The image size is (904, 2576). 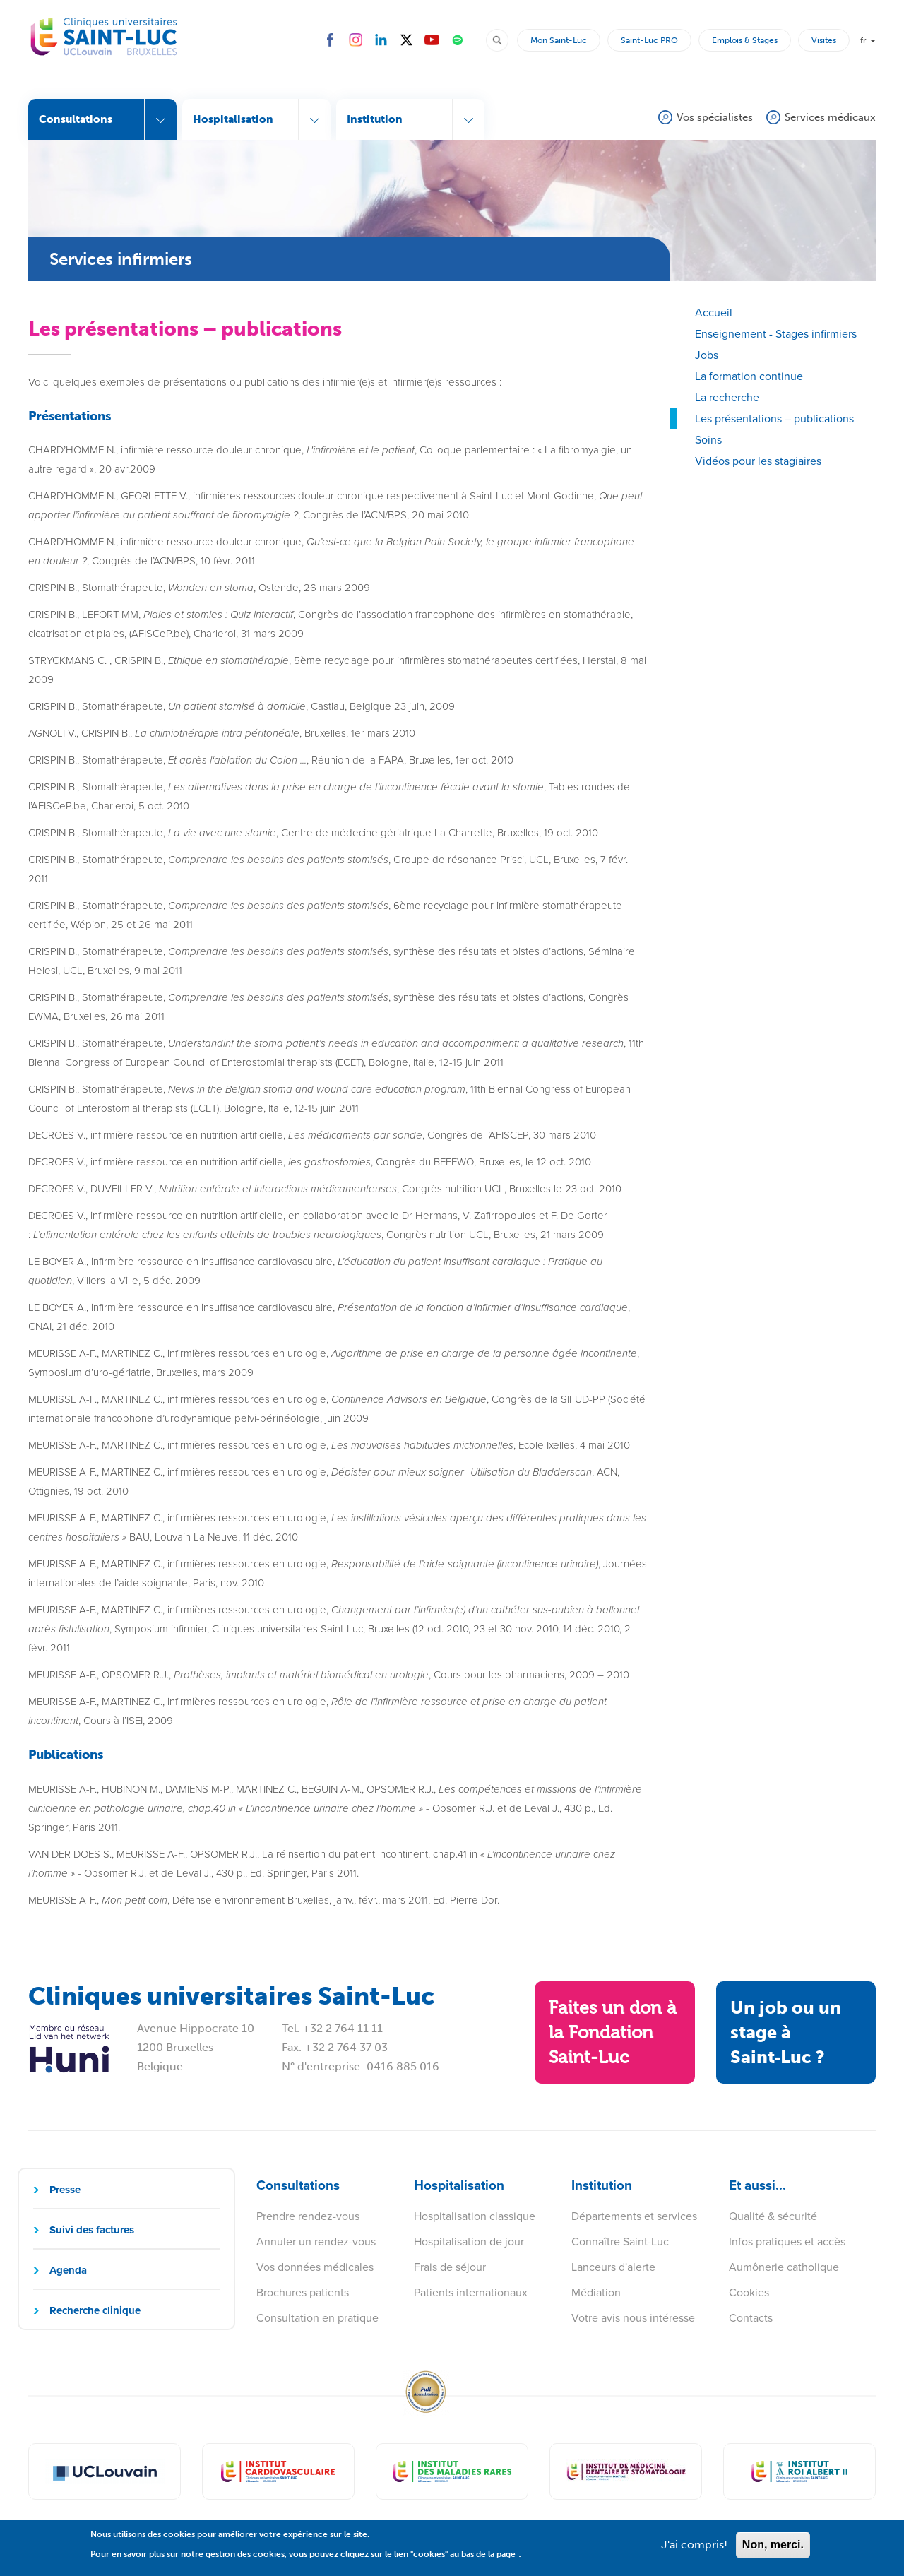 I want to click on Patients internationaux, so click(x=471, y=2292).